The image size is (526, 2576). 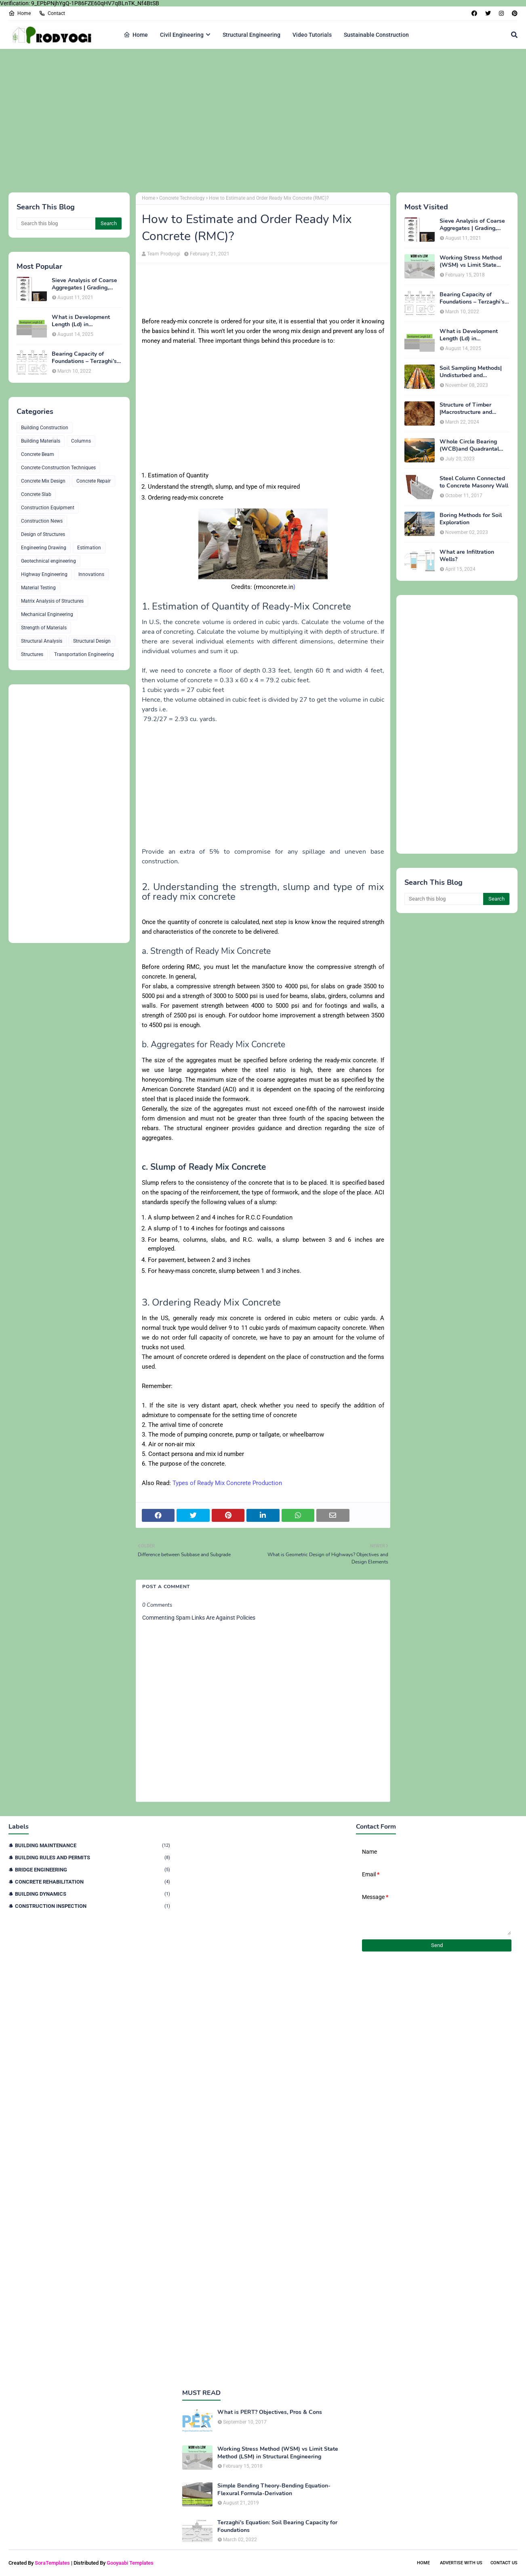 I want to click on Sustainable Construction [menuitem], so click(x=376, y=35).